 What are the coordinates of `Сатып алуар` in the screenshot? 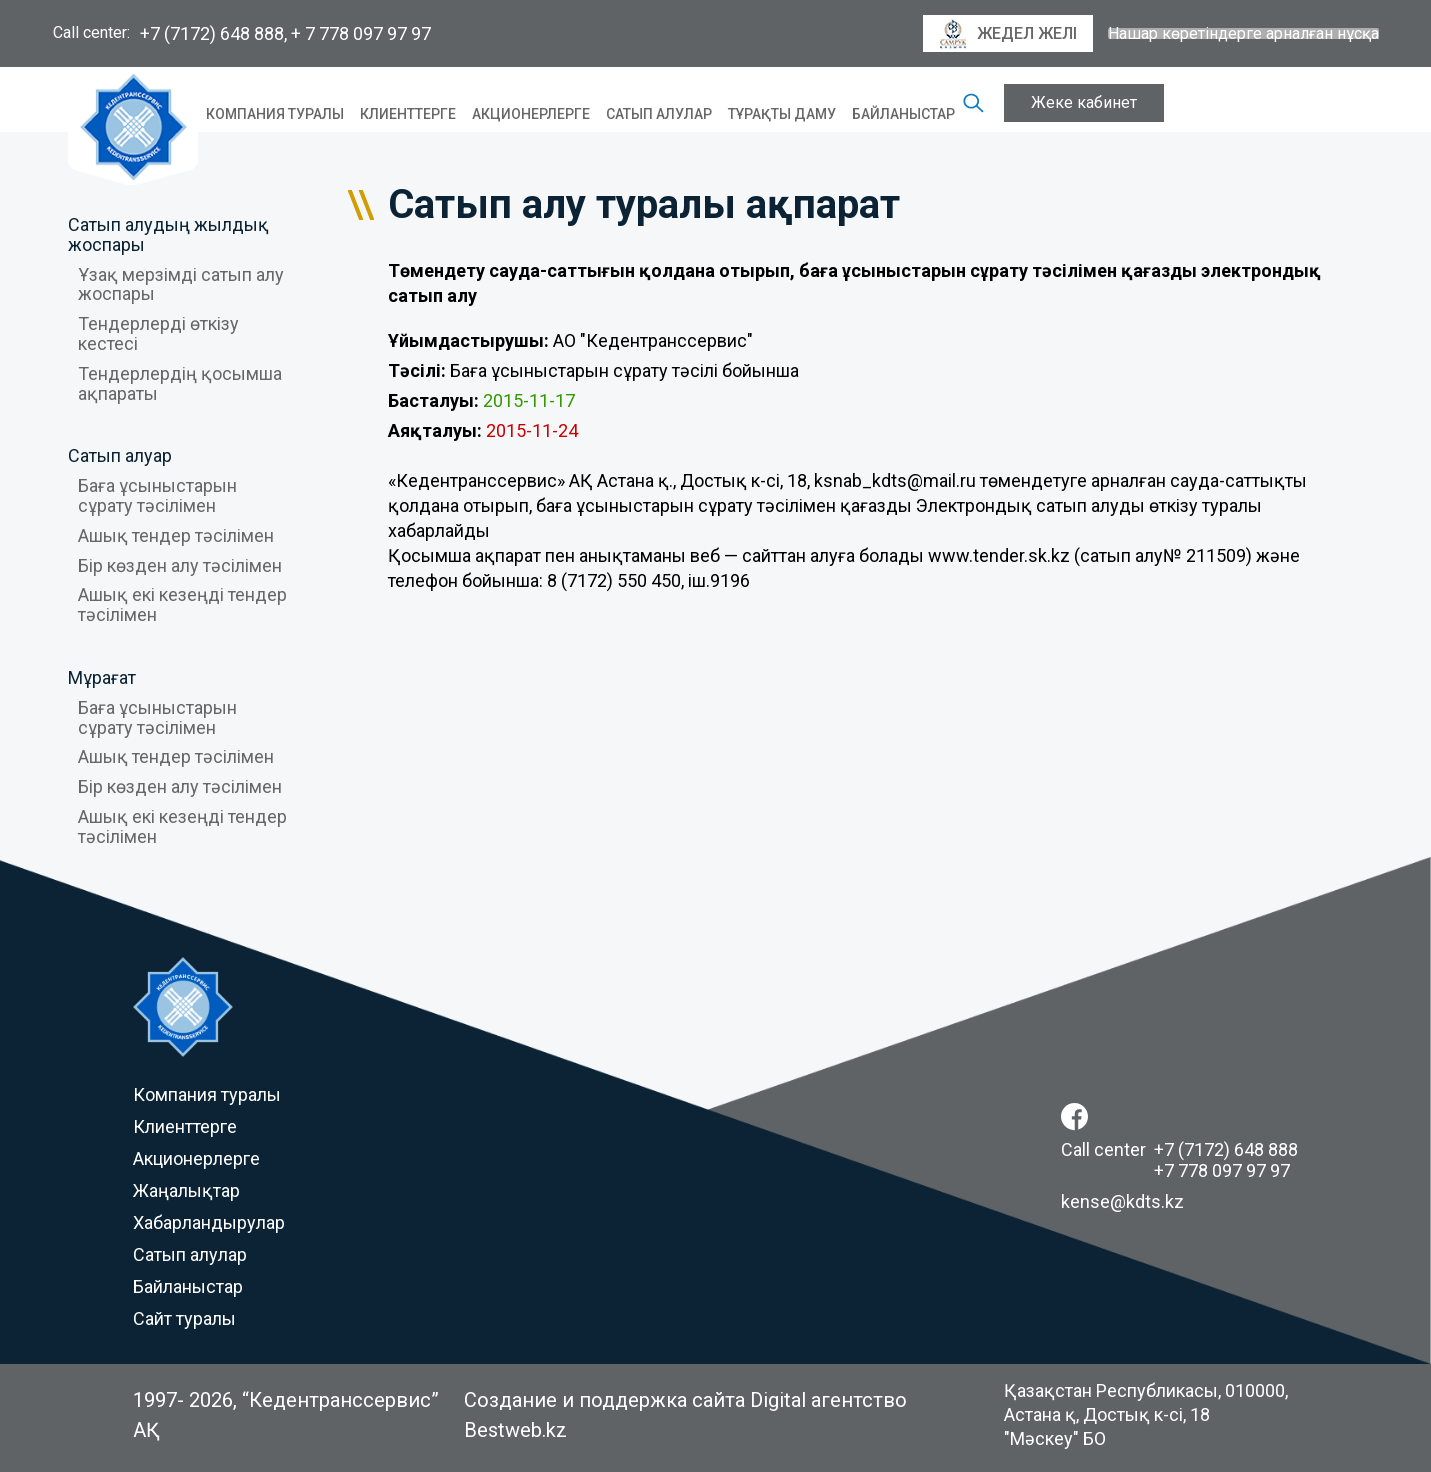 It's located at (120, 455).